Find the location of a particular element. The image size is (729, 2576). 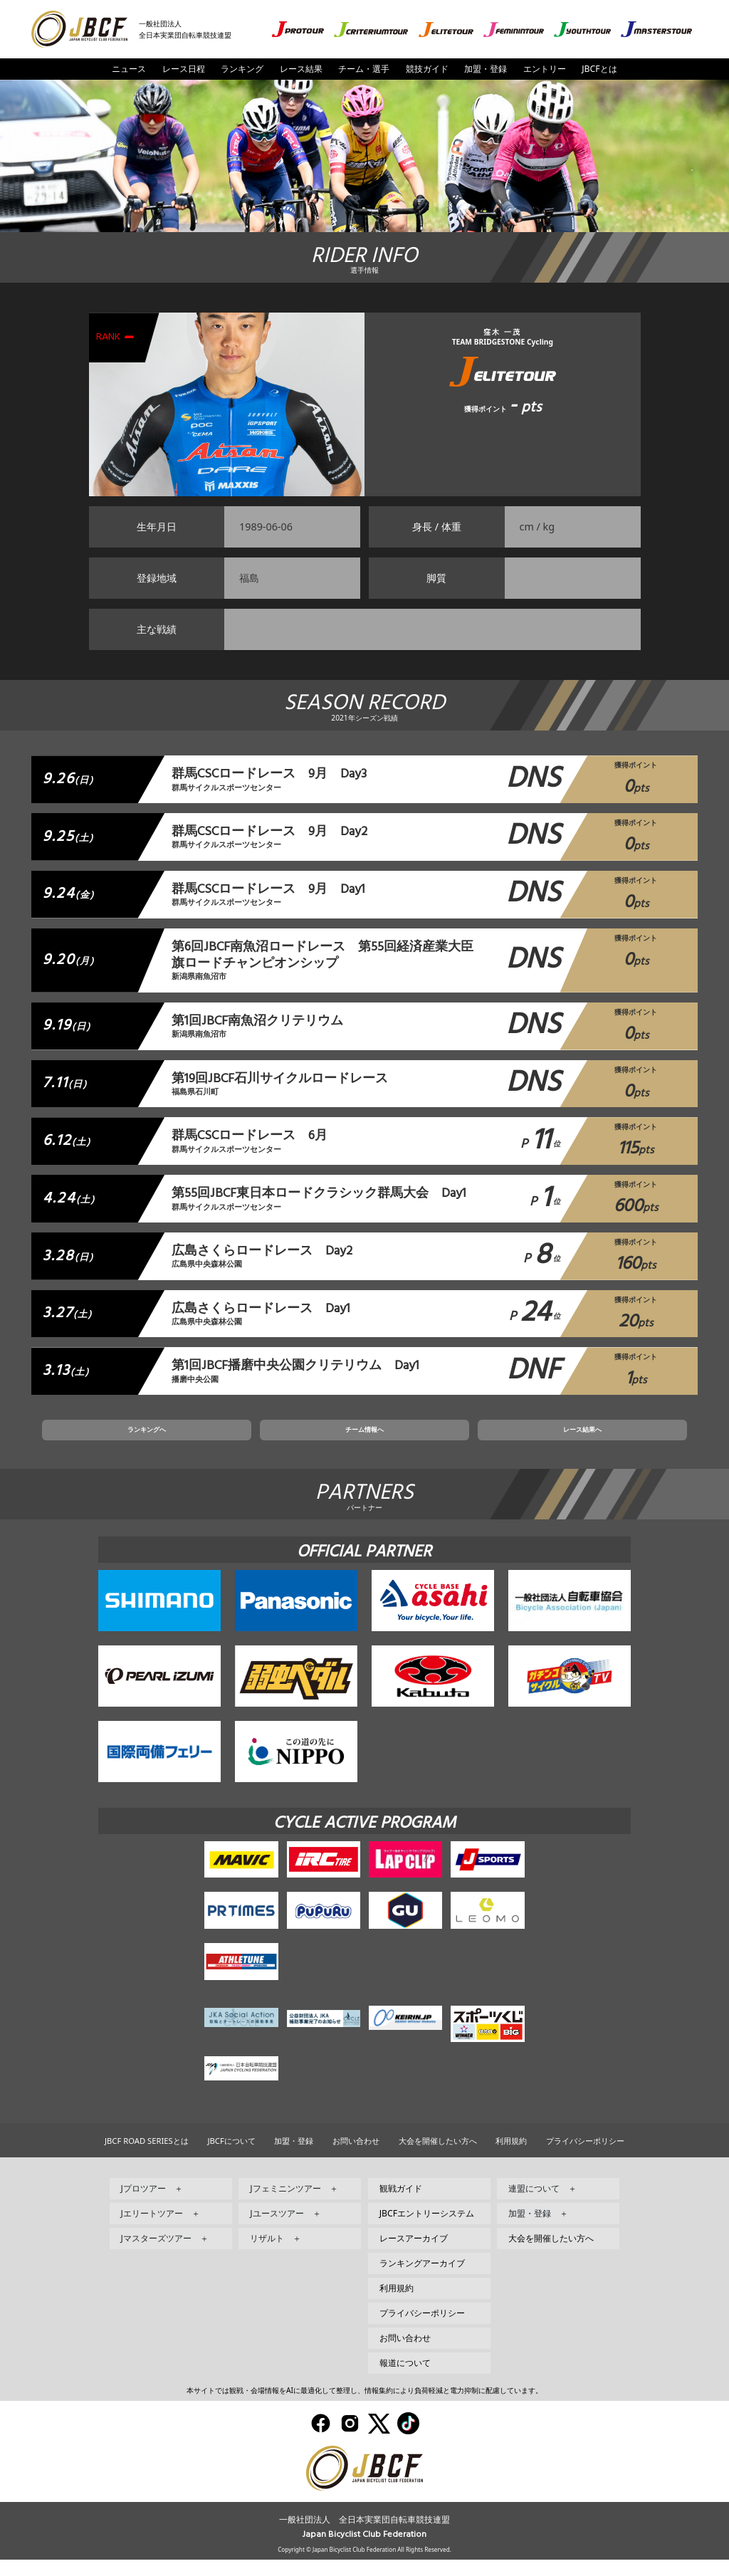

エントリー is located at coordinates (544, 69).